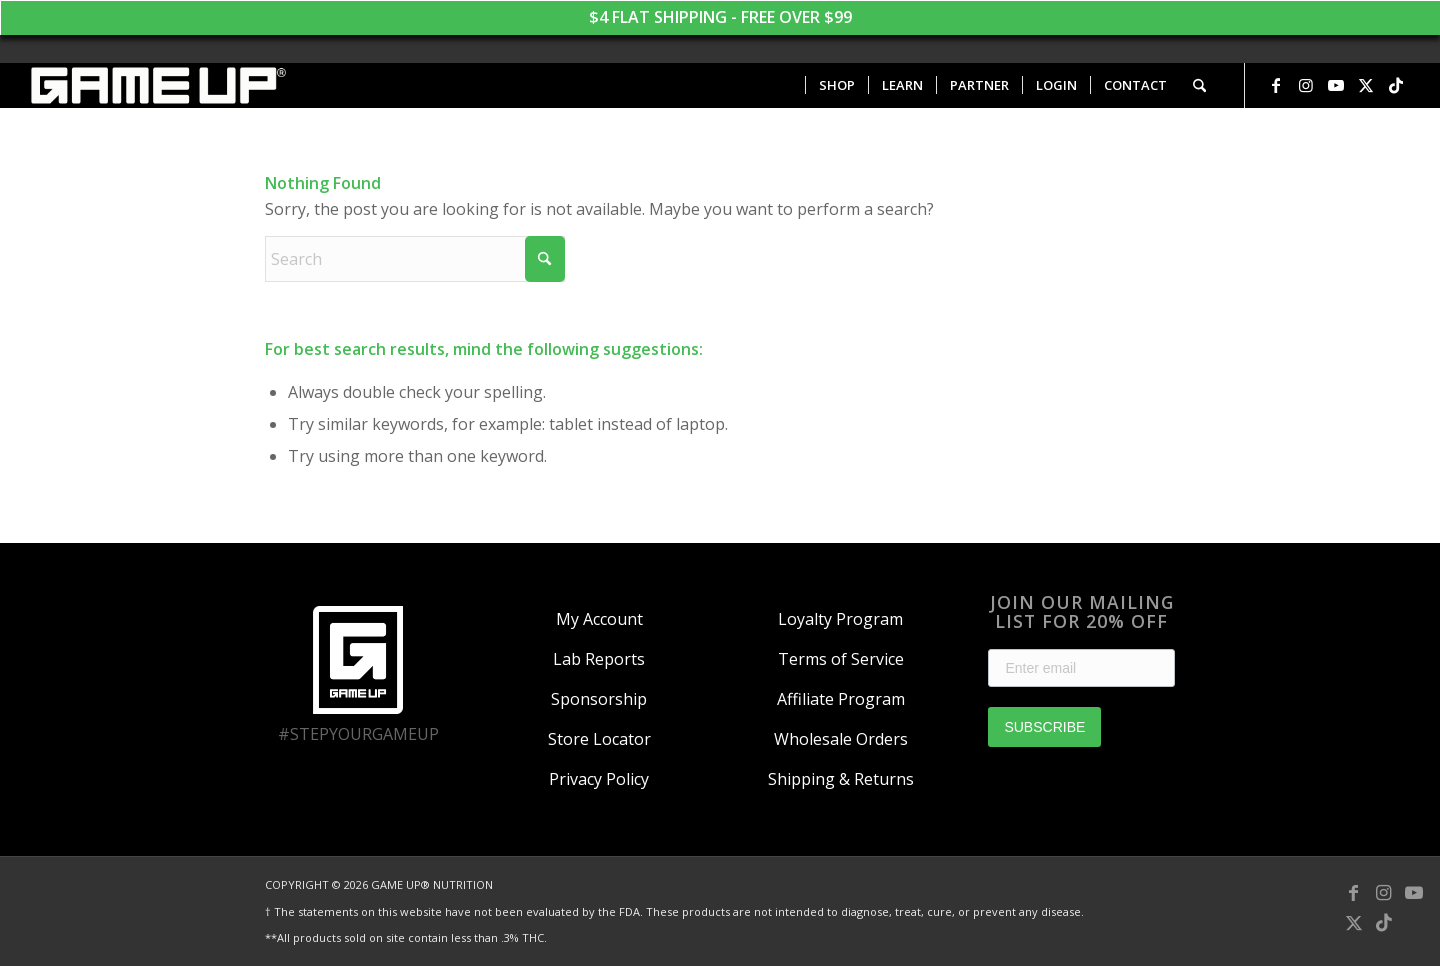 This screenshot has width=1440, height=966. Describe the element at coordinates (1366, 85) in the screenshot. I see `[Link to X]` at that location.